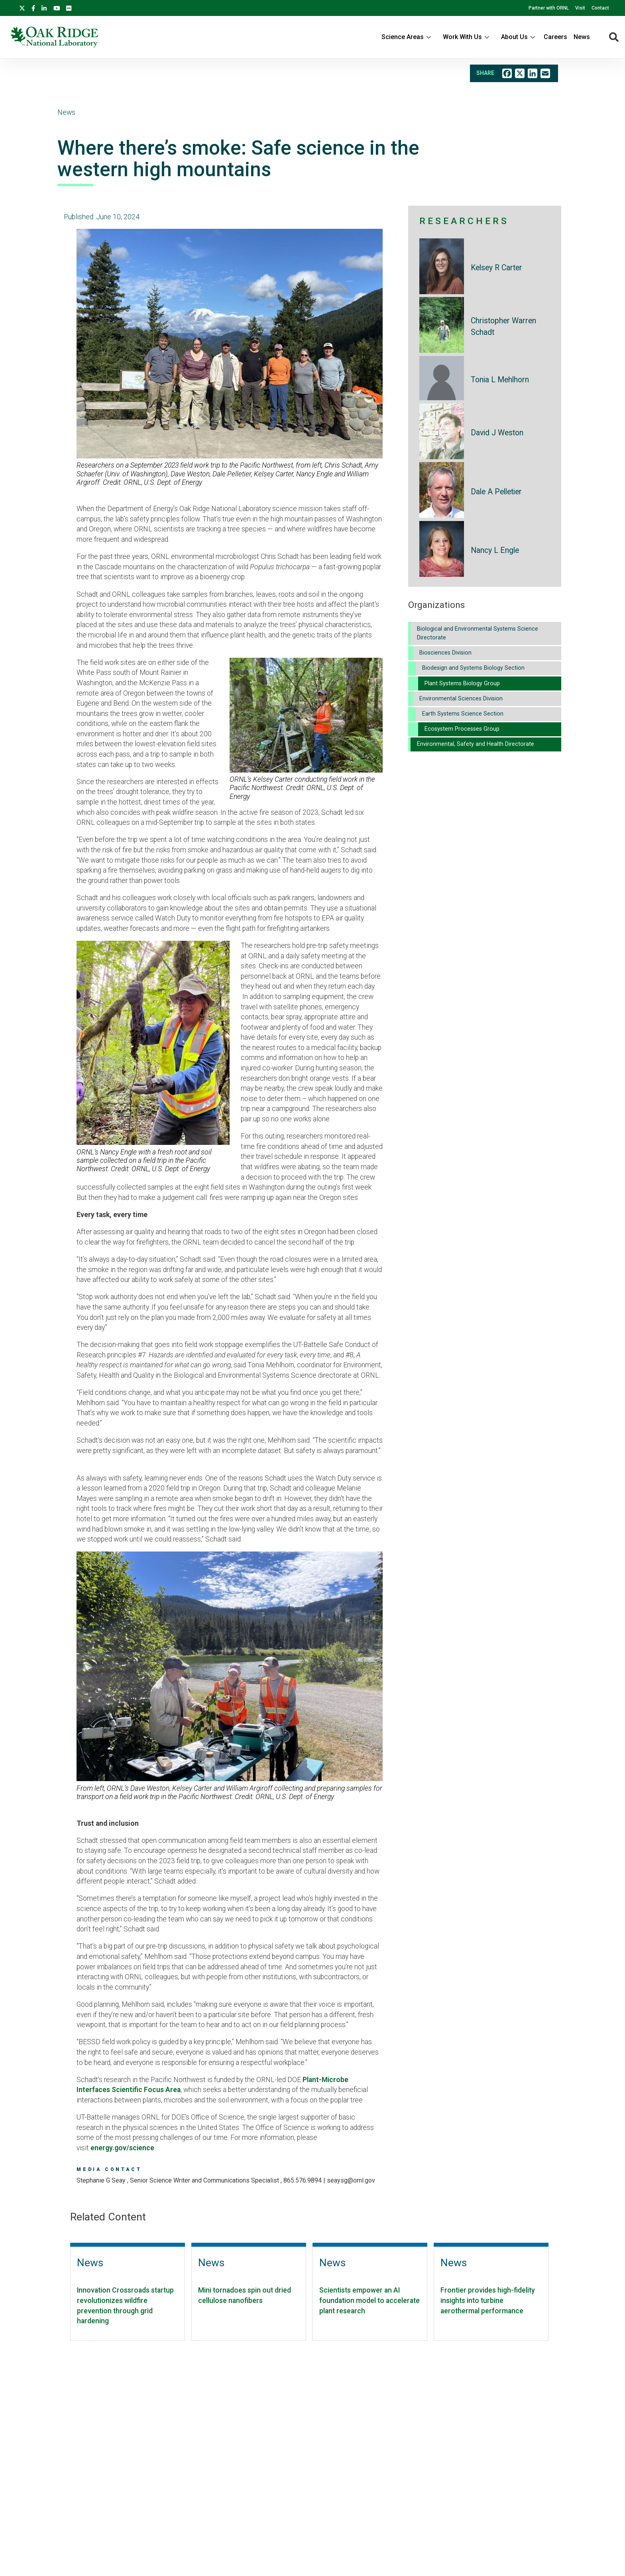  I want to click on Careers, so click(555, 37).